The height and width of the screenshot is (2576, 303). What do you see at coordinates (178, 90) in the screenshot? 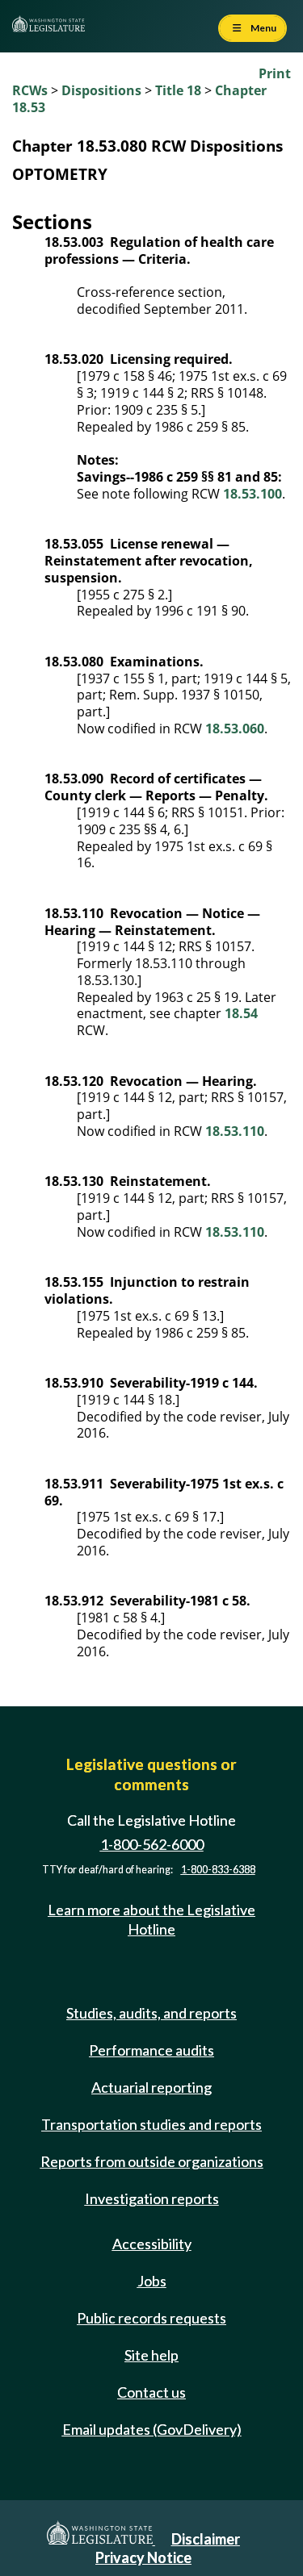
I see `Title 18` at bounding box center [178, 90].